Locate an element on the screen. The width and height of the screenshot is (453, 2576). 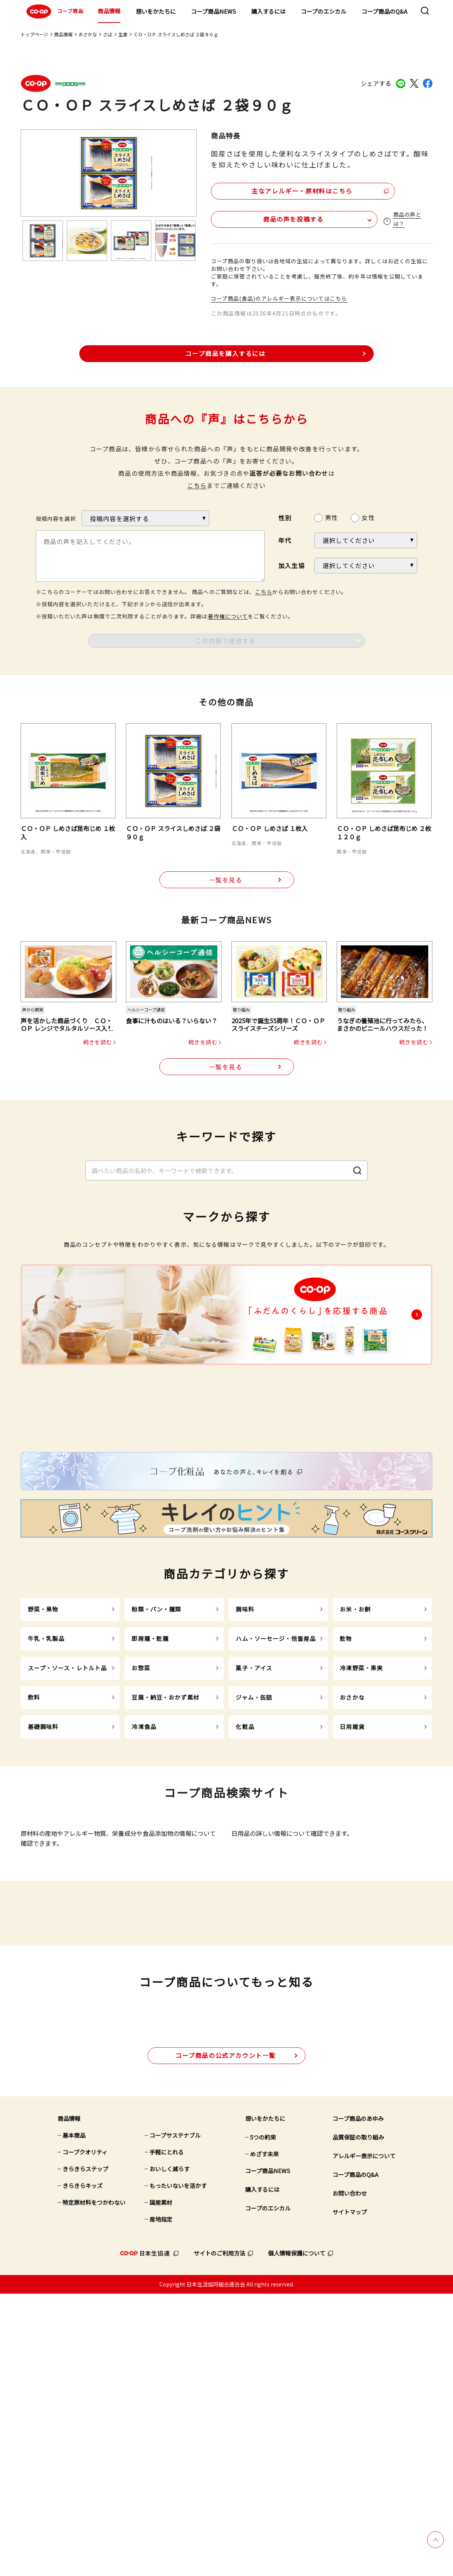
特定原材料をつかわない is located at coordinates (94, 2485).